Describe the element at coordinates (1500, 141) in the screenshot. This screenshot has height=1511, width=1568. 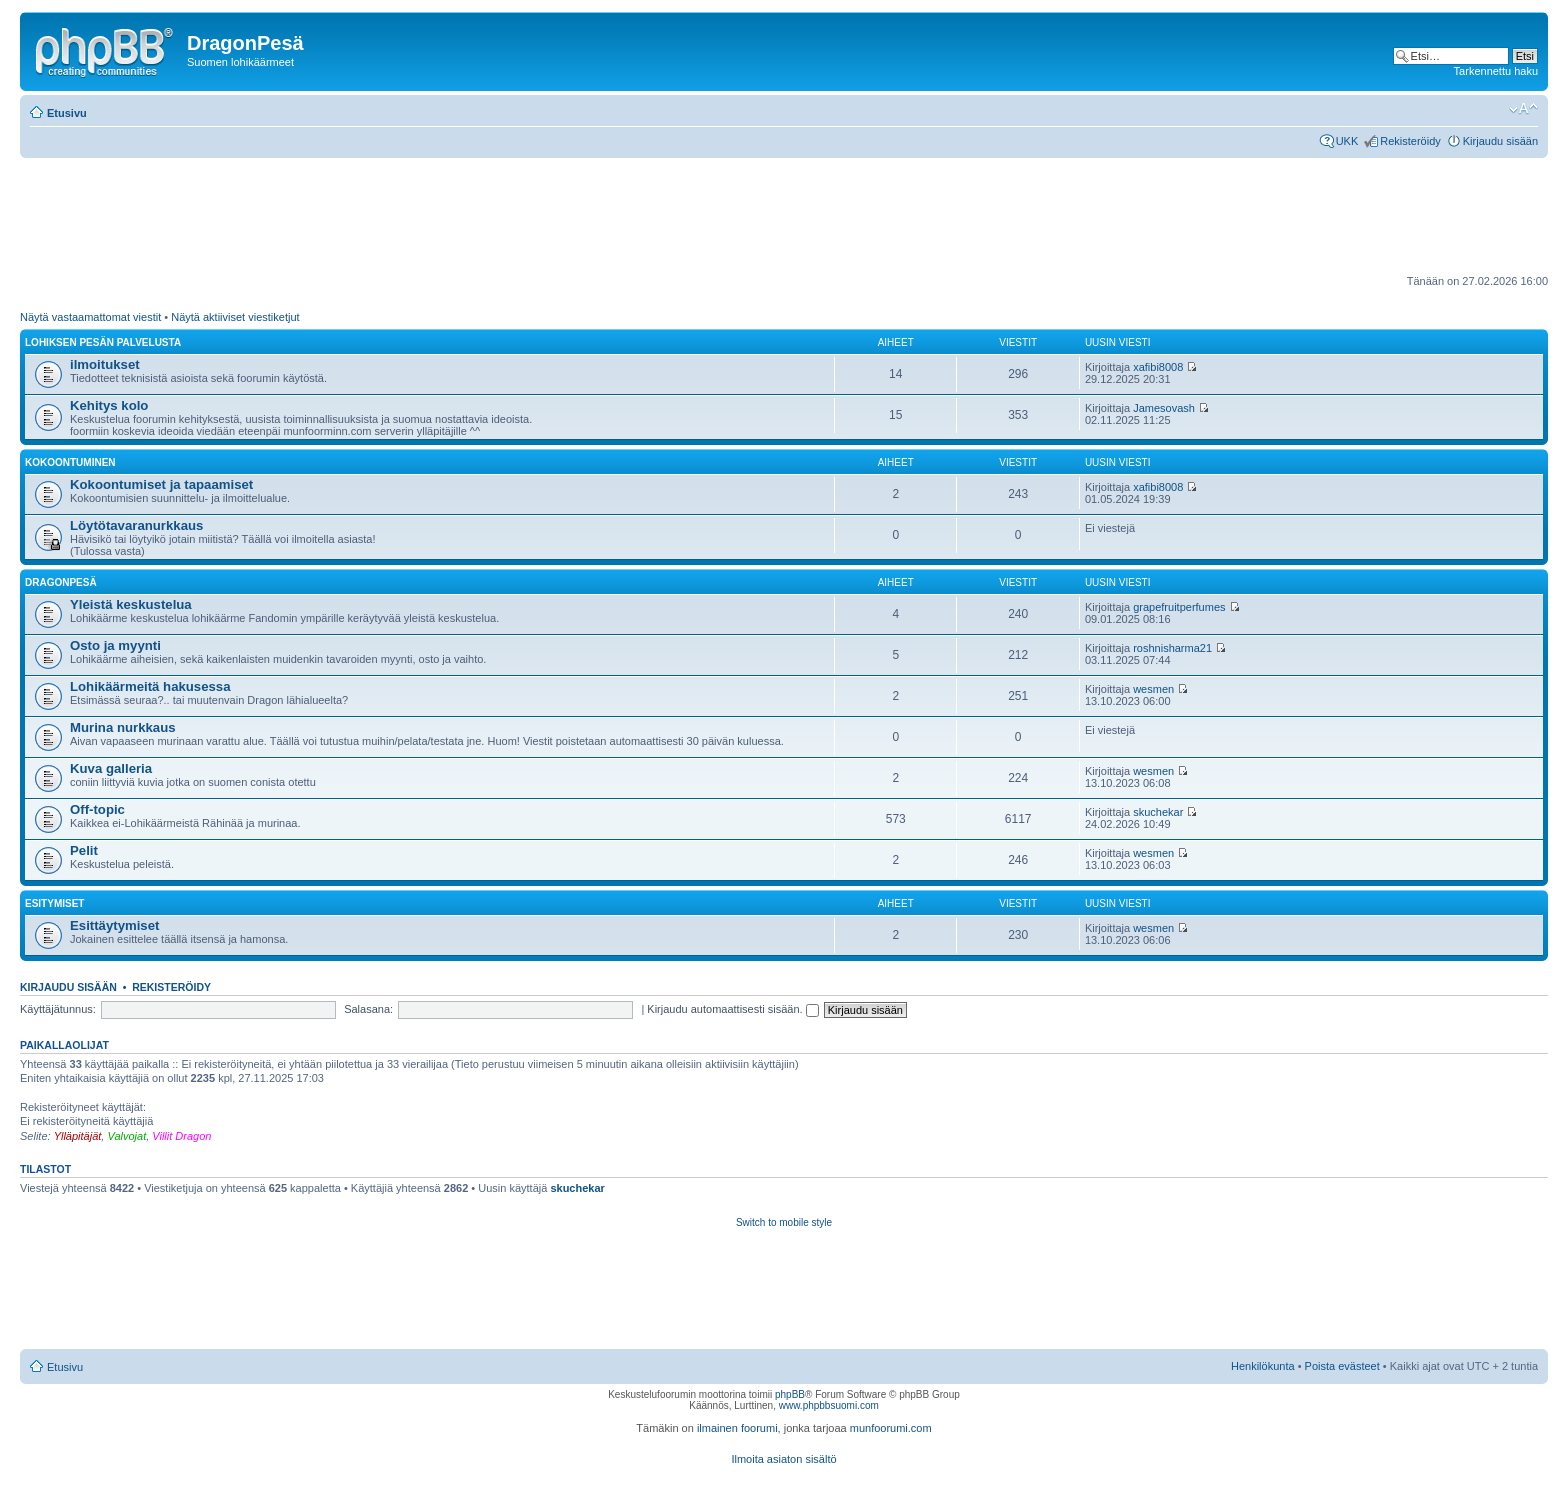
I see `Kirjaudu sisään` at that location.